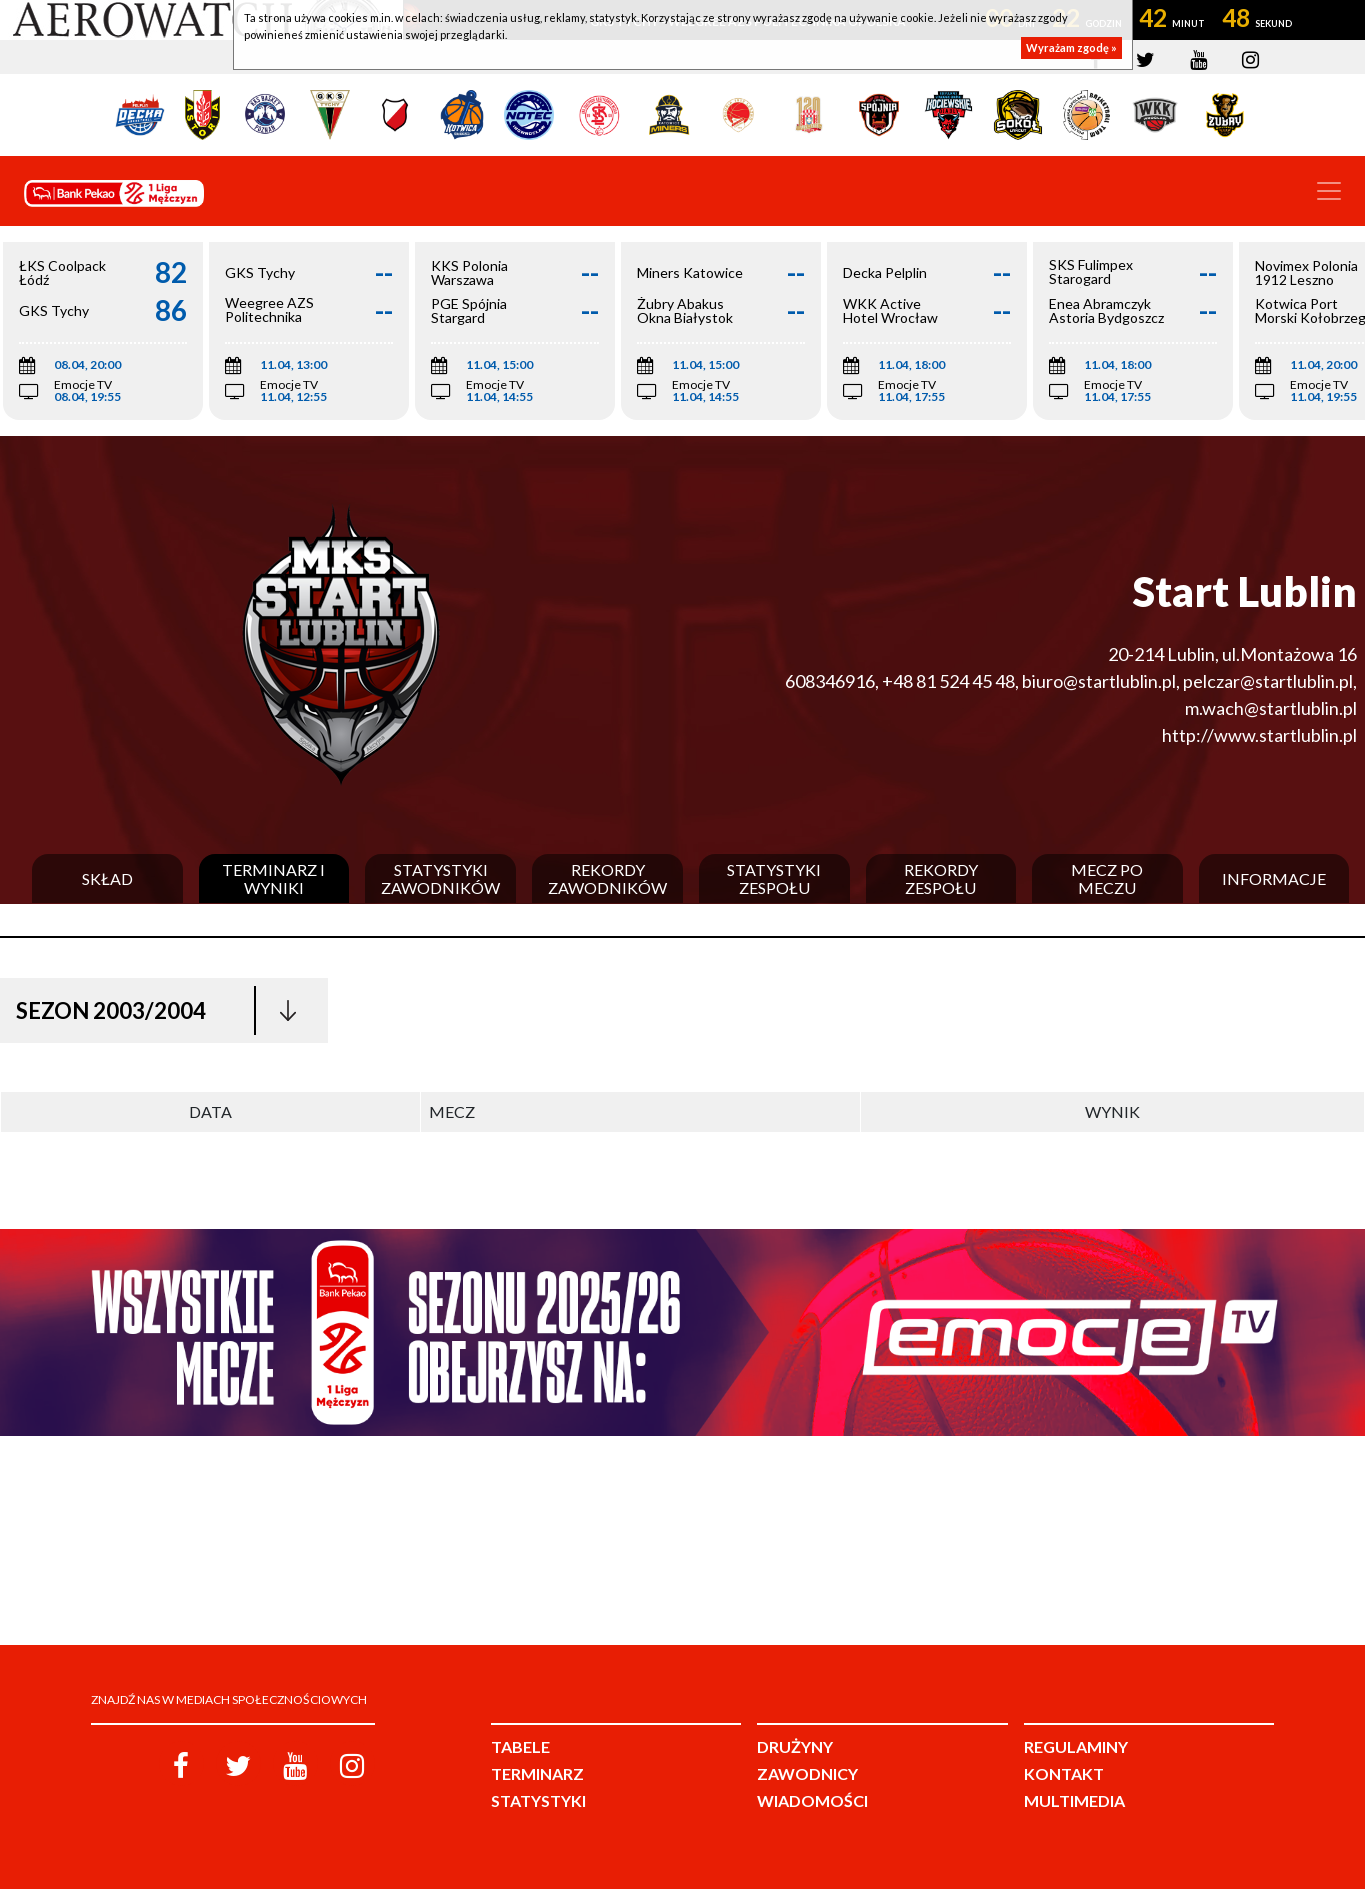 The image size is (1365, 1889). What do you see at coordinates (1071, 47) in the screenshot?
I see `Wyrażam zgodę »` at bounding box center [1071, 47].